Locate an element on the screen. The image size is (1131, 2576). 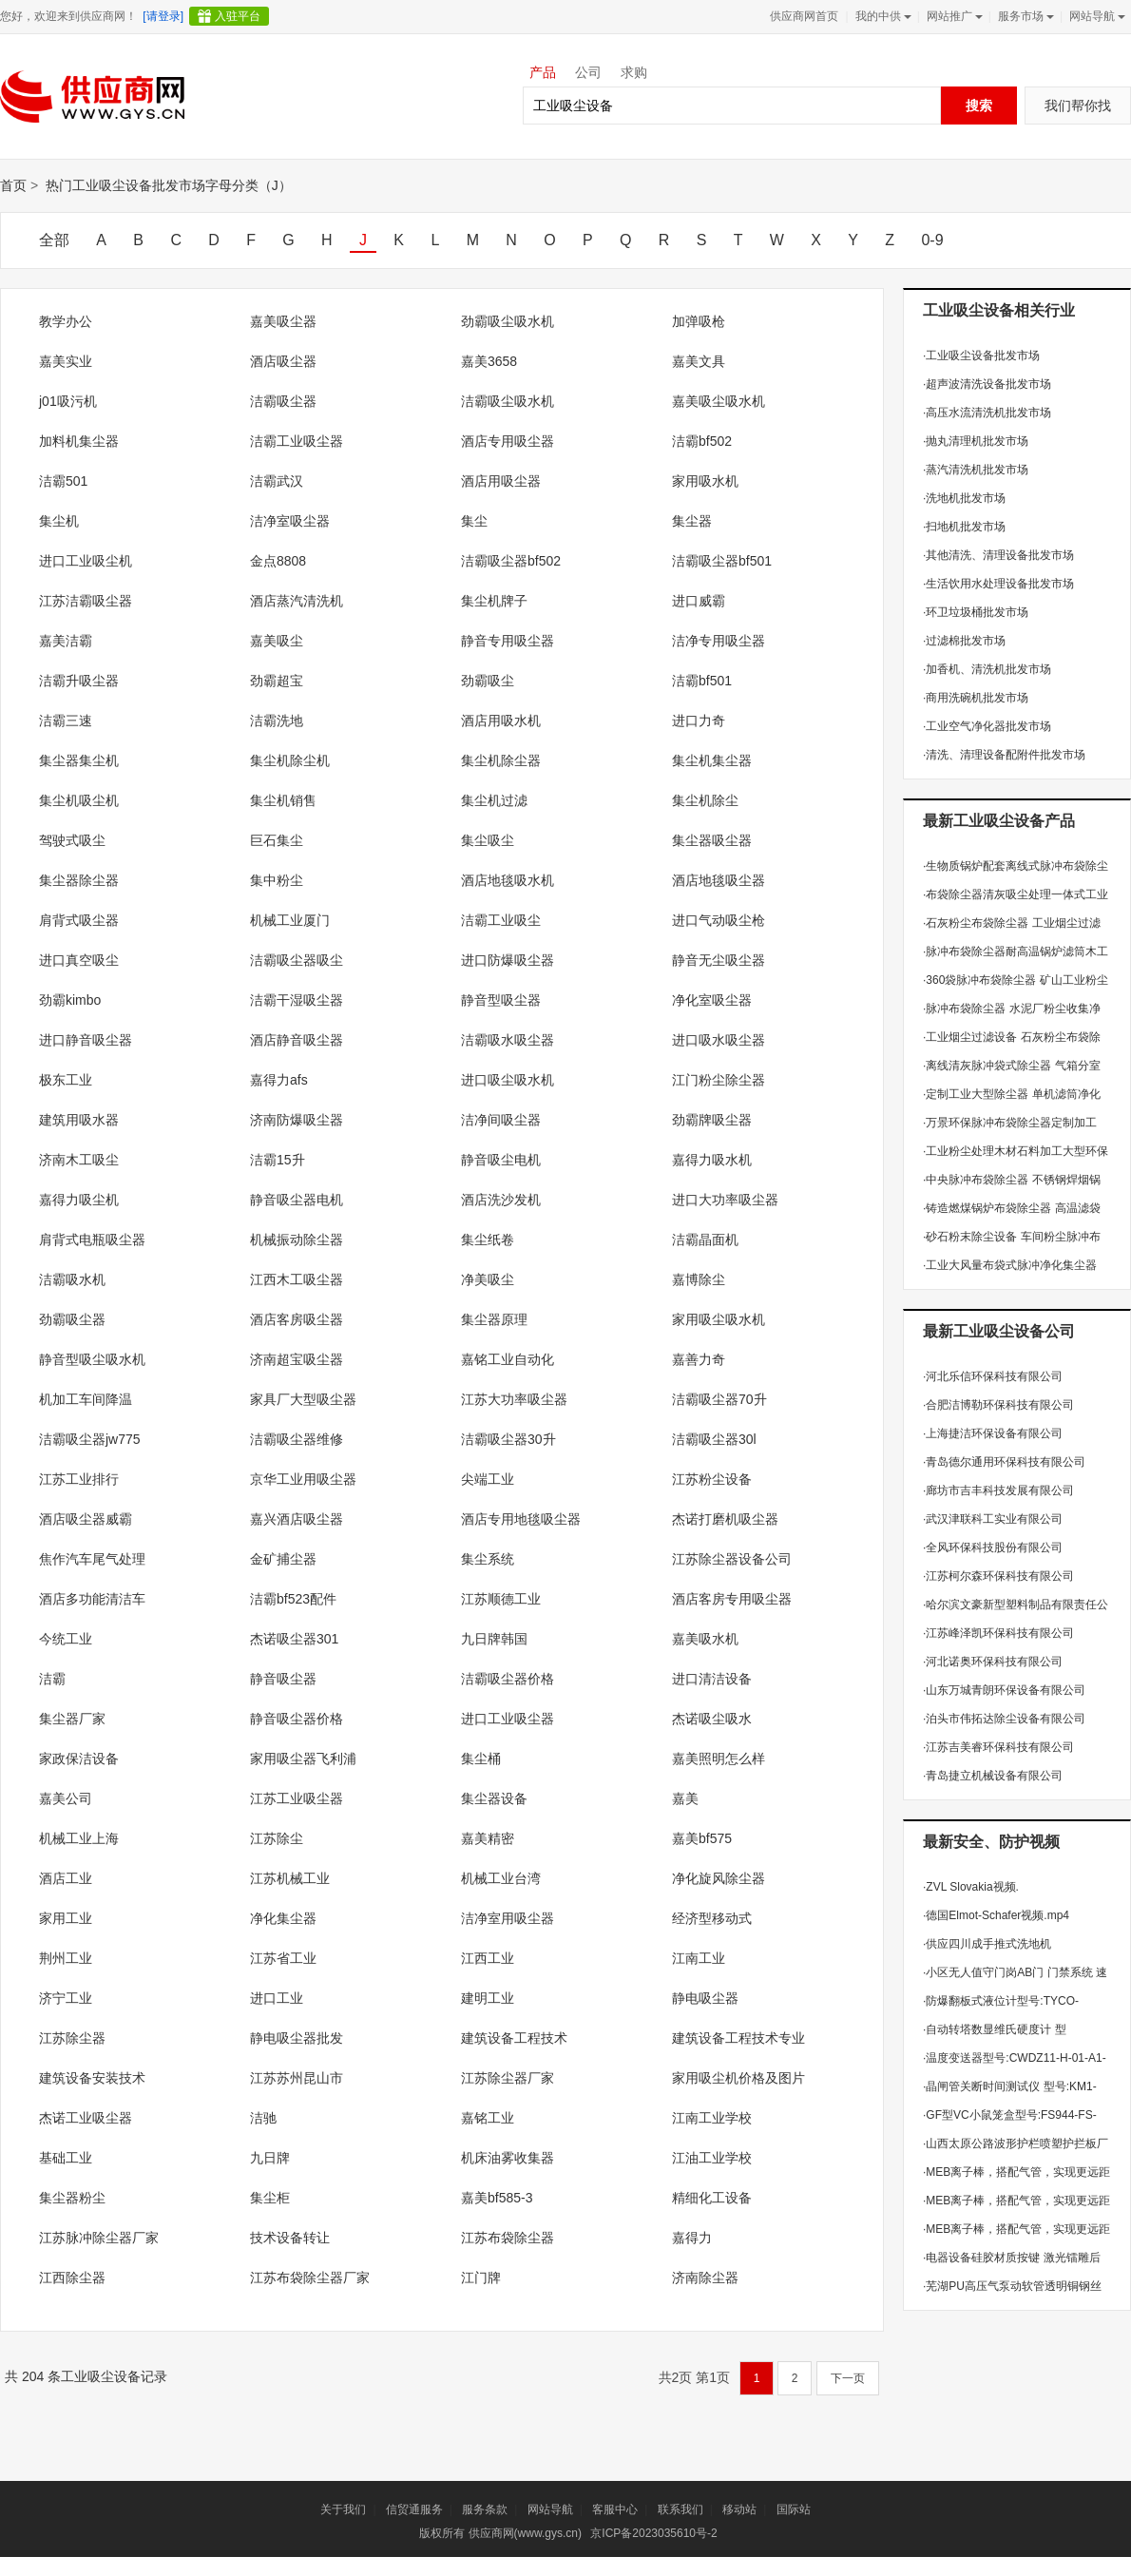
建筑设备工程技术 is located at coordinates (514, 2038).